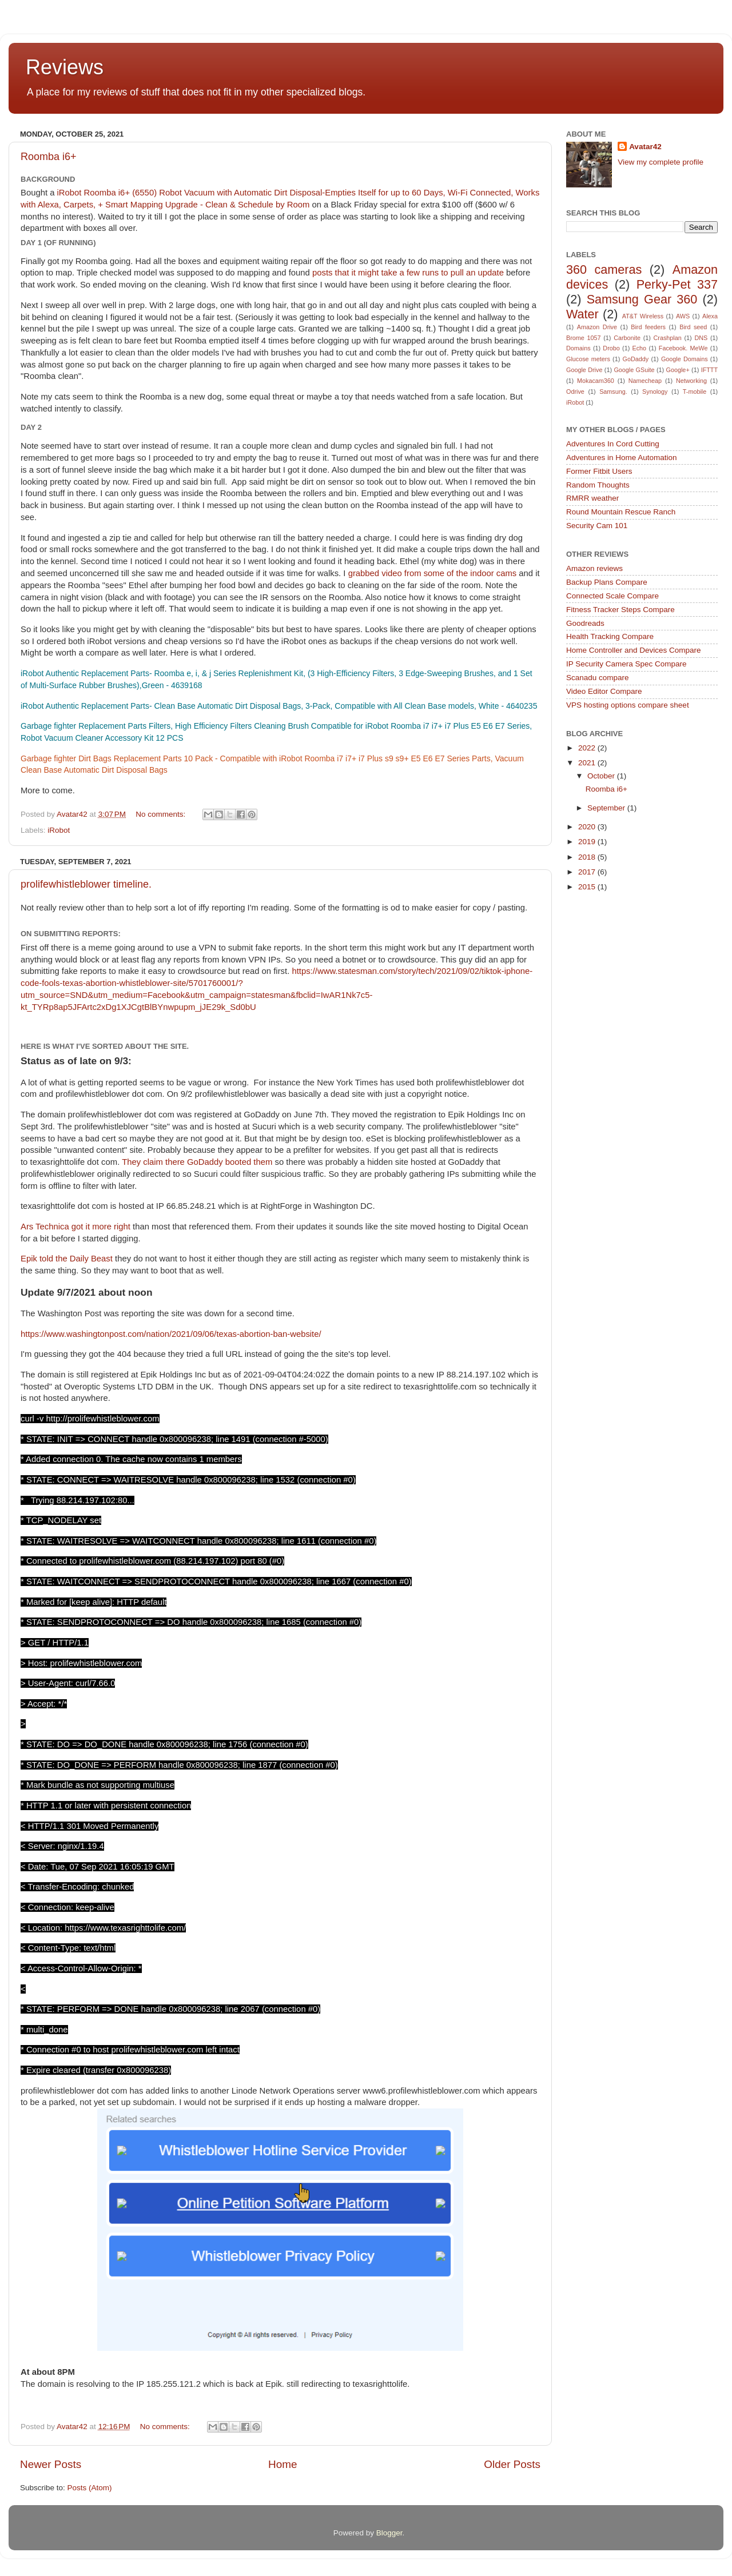 This screenshot has width=732, height=2576. What do you see at coordinates (583, 337) in the screenshot?
I see `Brome 1057` at bounding box center [583, 337].